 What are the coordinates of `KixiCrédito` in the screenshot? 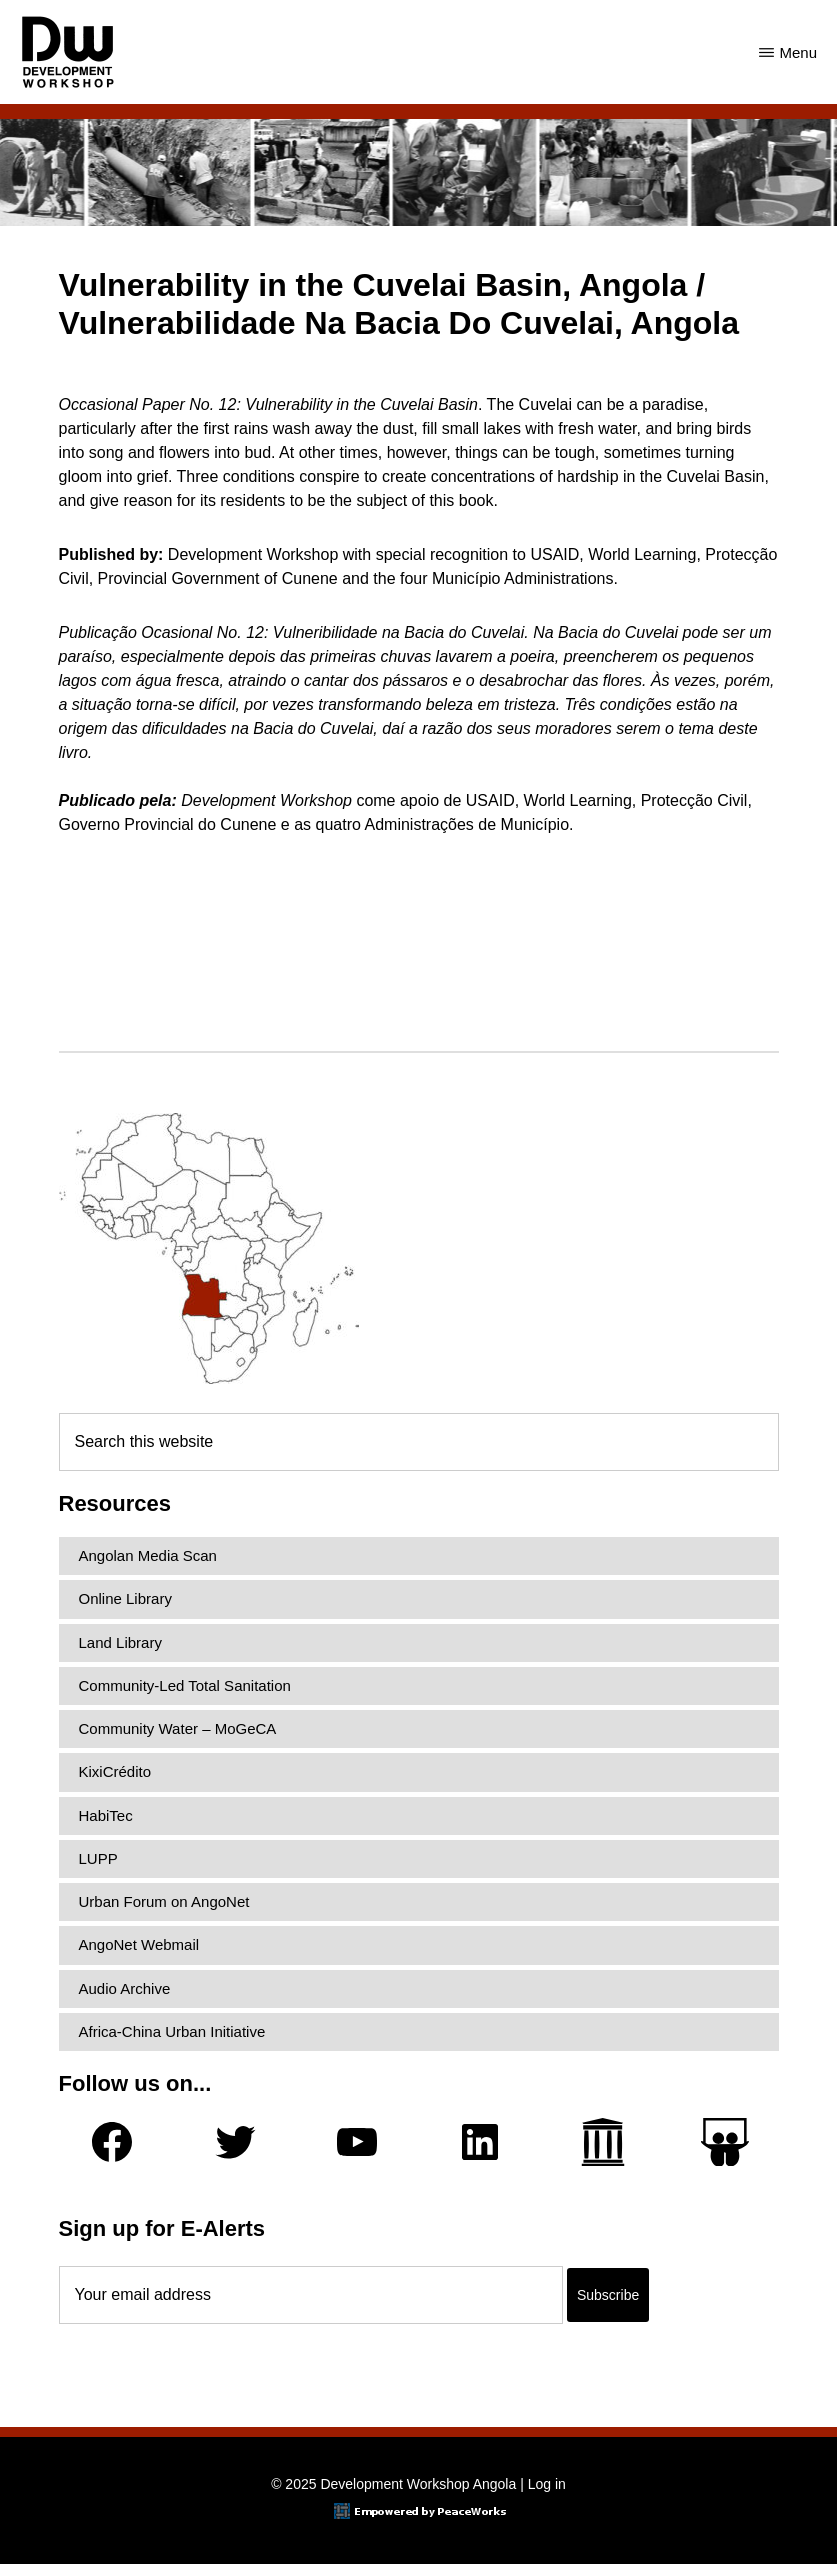 It's located at (115, 1771).